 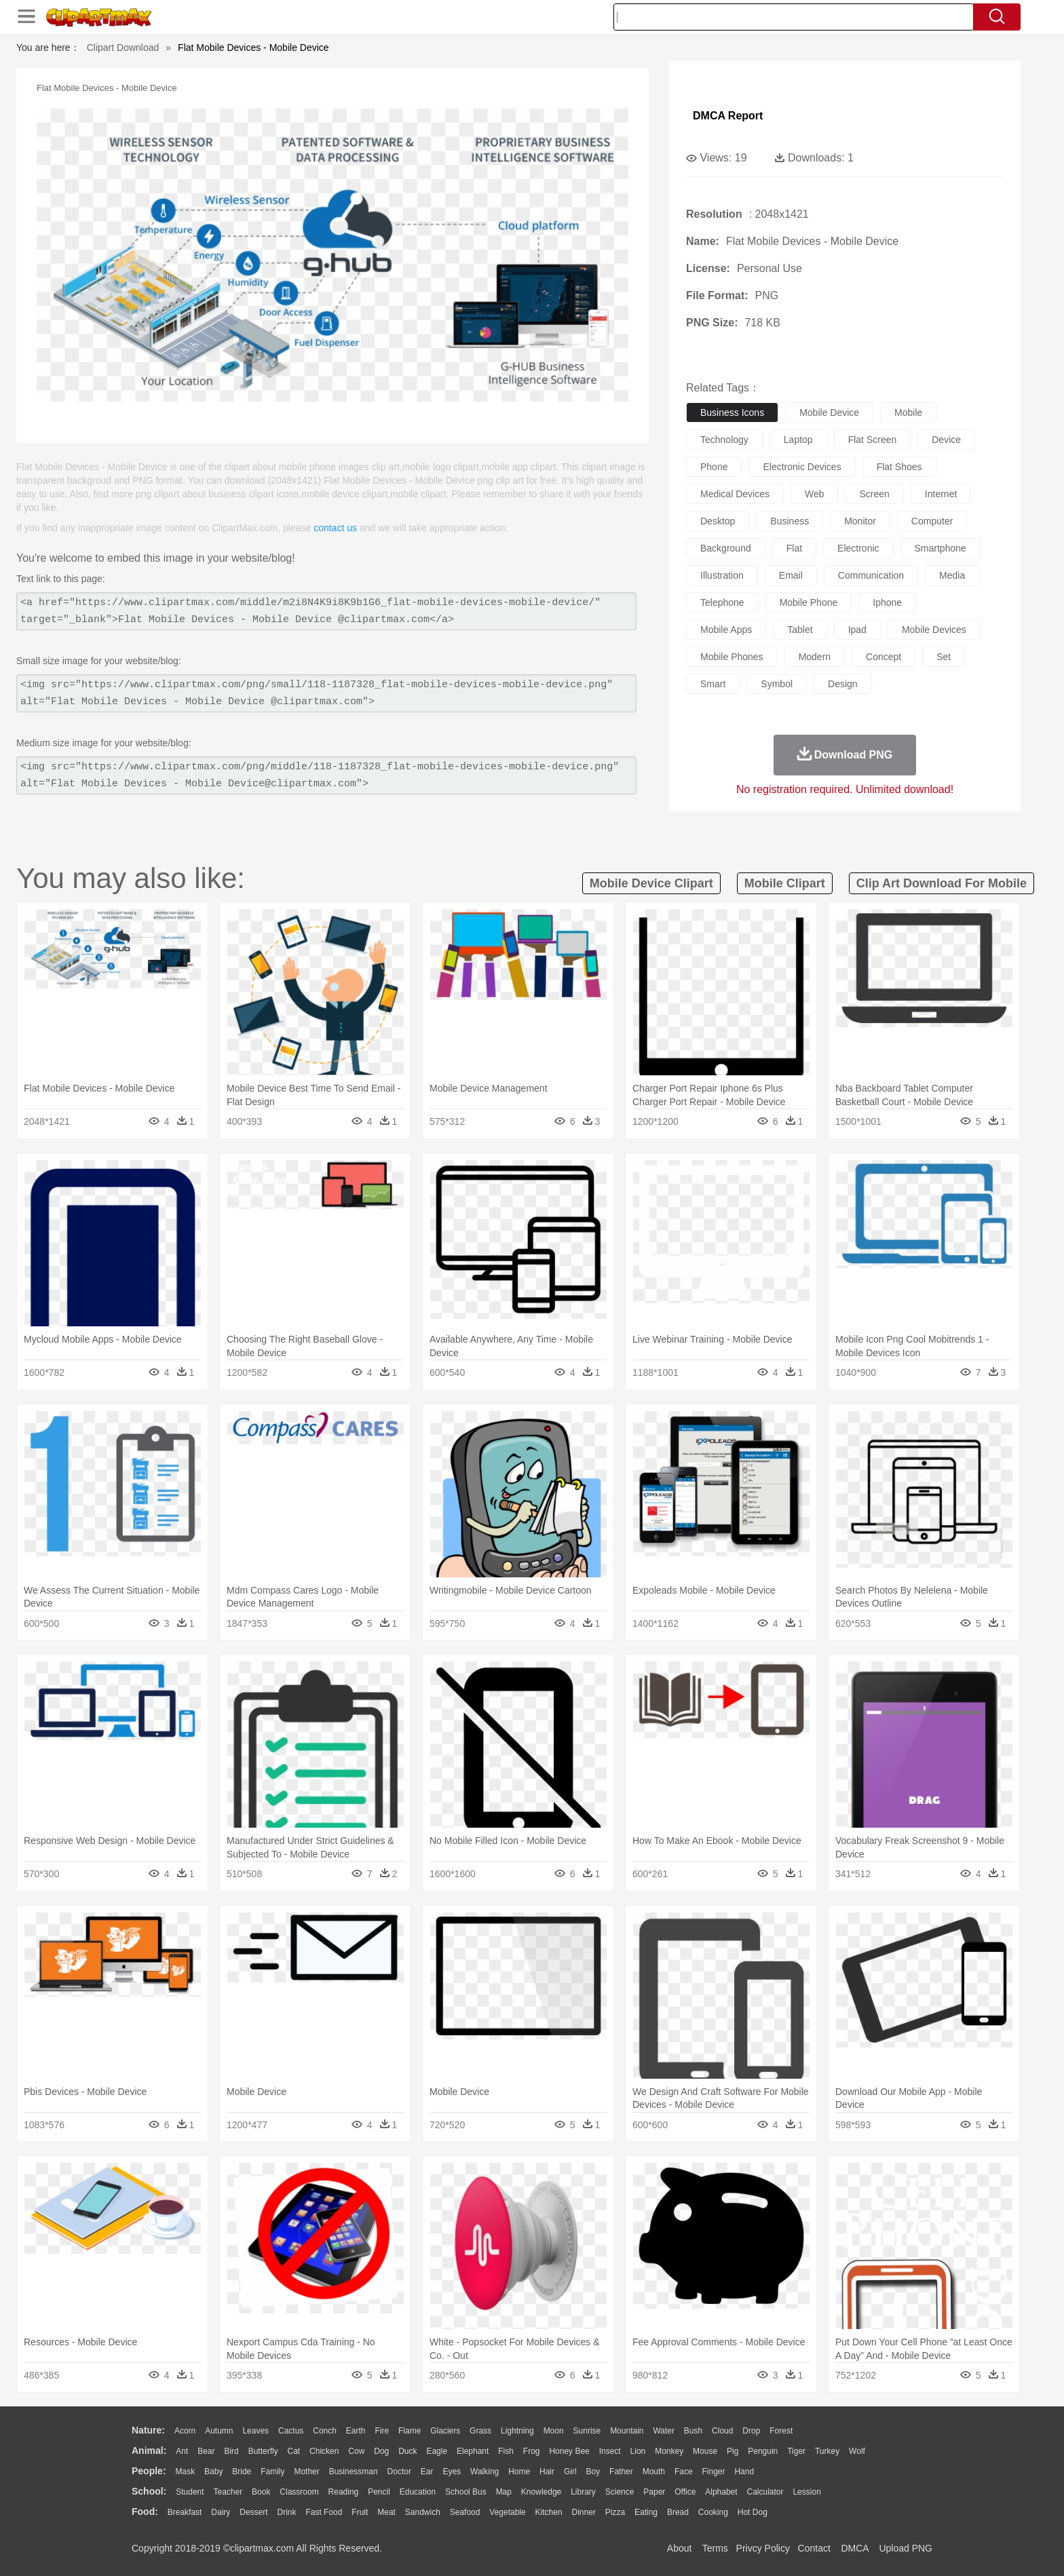 I want to click on Bride, so click(x=241, y=2471).